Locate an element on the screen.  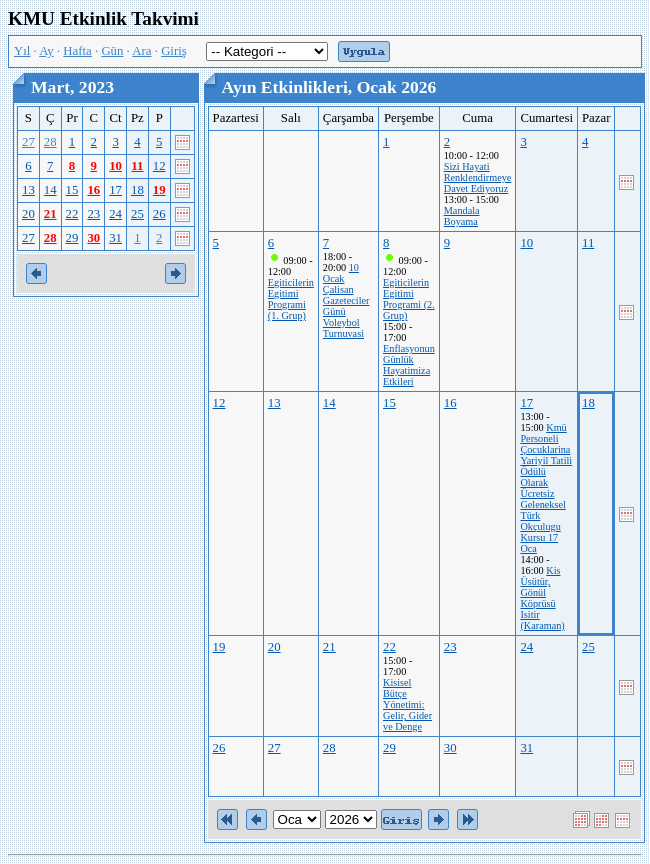
Kisisel Bütçe Yönetimi: Gelir, Gider ve Denge is located at coordinates (407, 704).